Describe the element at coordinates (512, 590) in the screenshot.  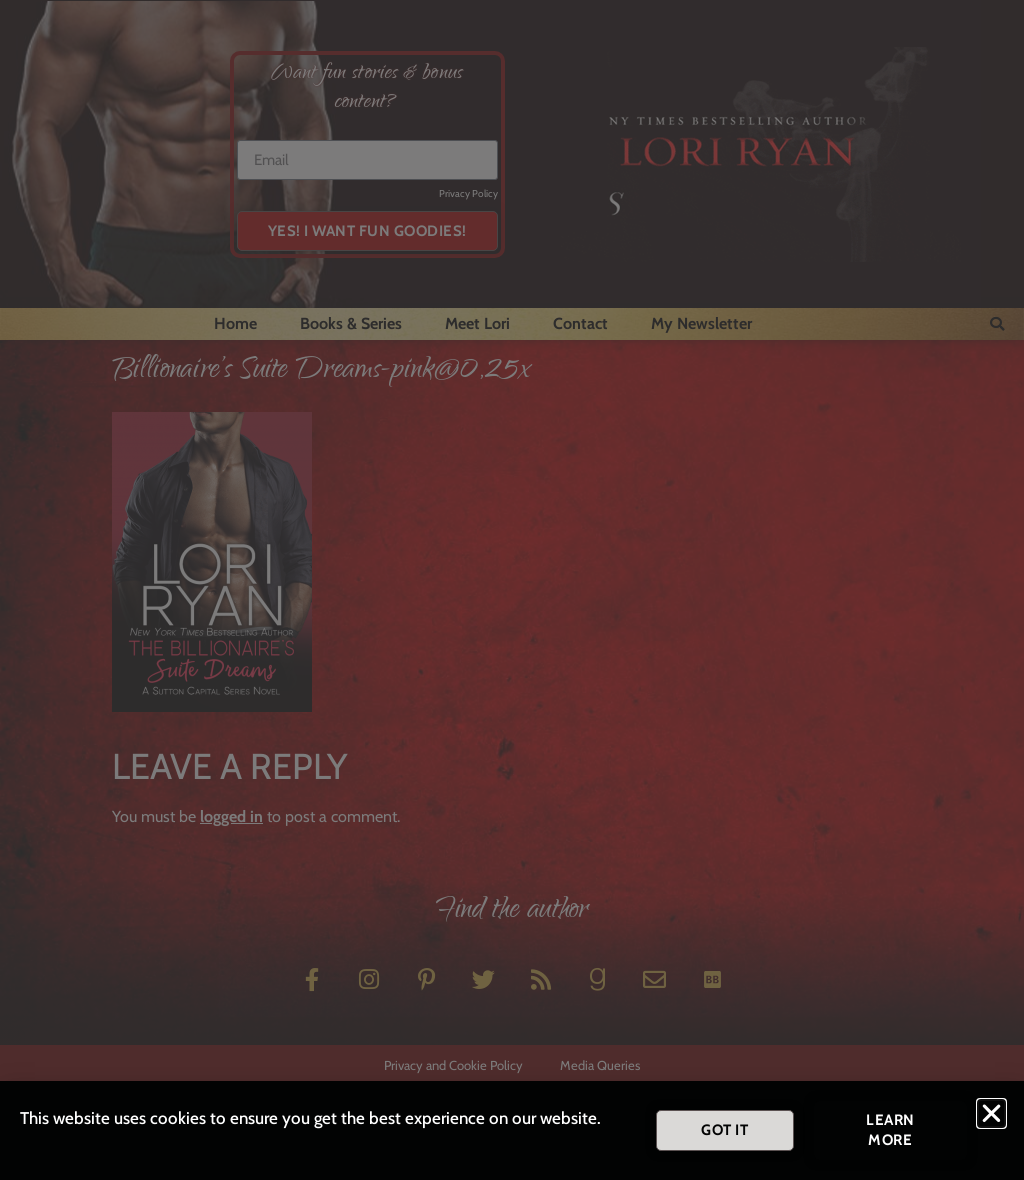
I see `[document]` at that location.